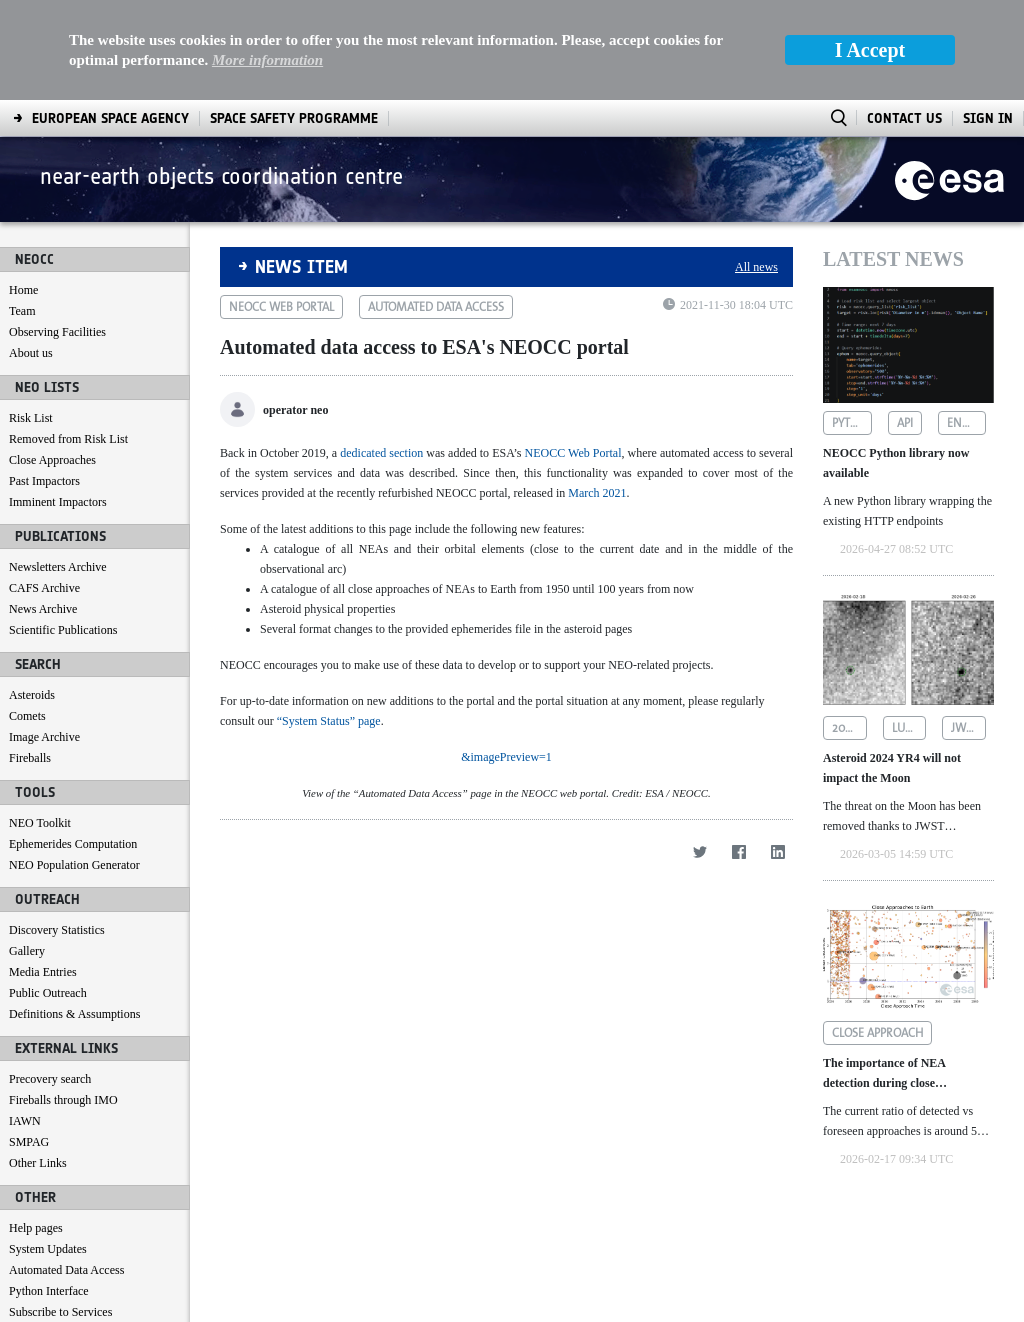 The width and height of the screenshot is (1024, 1322). Describe the element at coordinates (870, 50) in the screenshot. I see `I Accept` at that location.